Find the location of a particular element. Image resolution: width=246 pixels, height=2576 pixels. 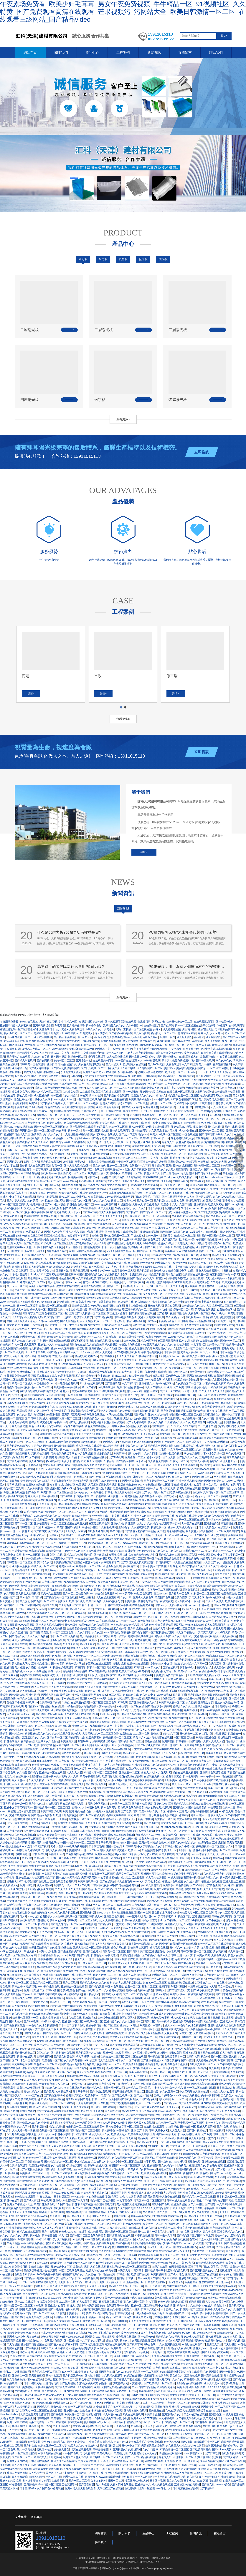

在线观看日本一区 is located at coordinates (174, 2057).